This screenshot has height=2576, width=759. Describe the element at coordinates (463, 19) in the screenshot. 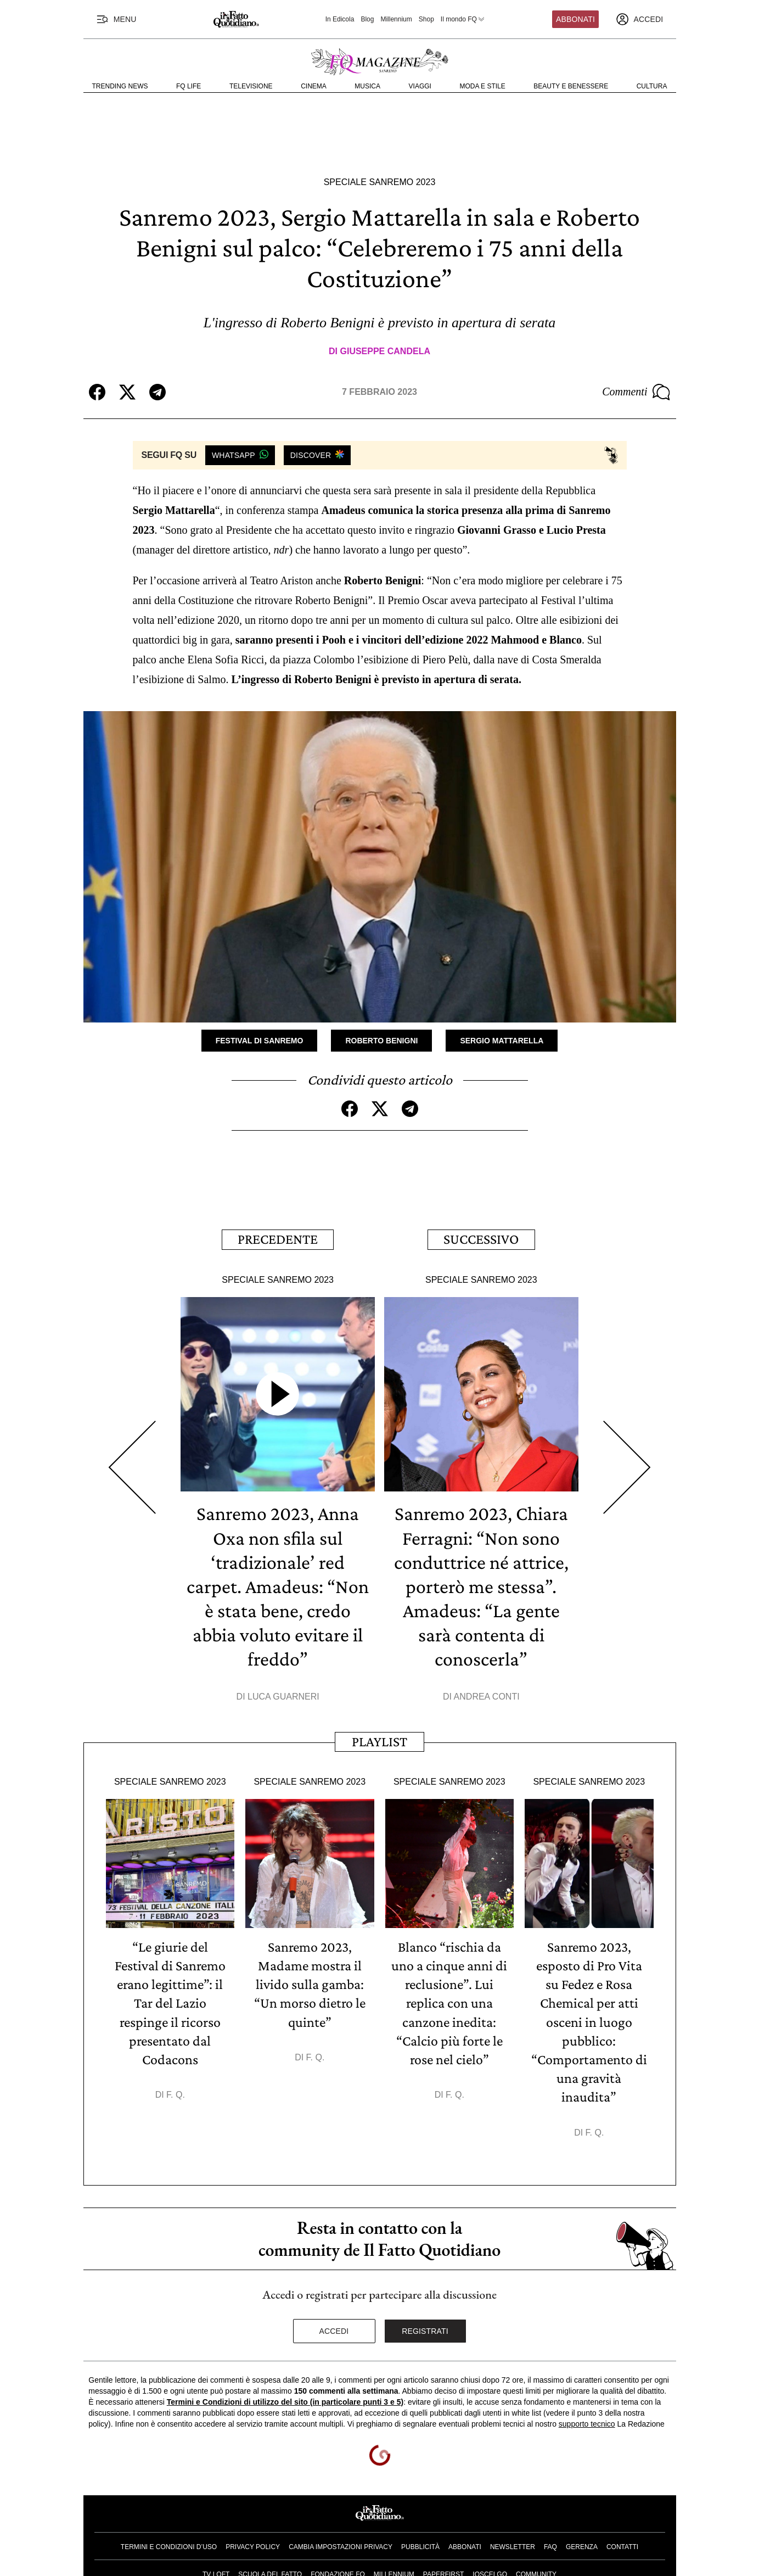

I see `Il mondo FQ` at that location.